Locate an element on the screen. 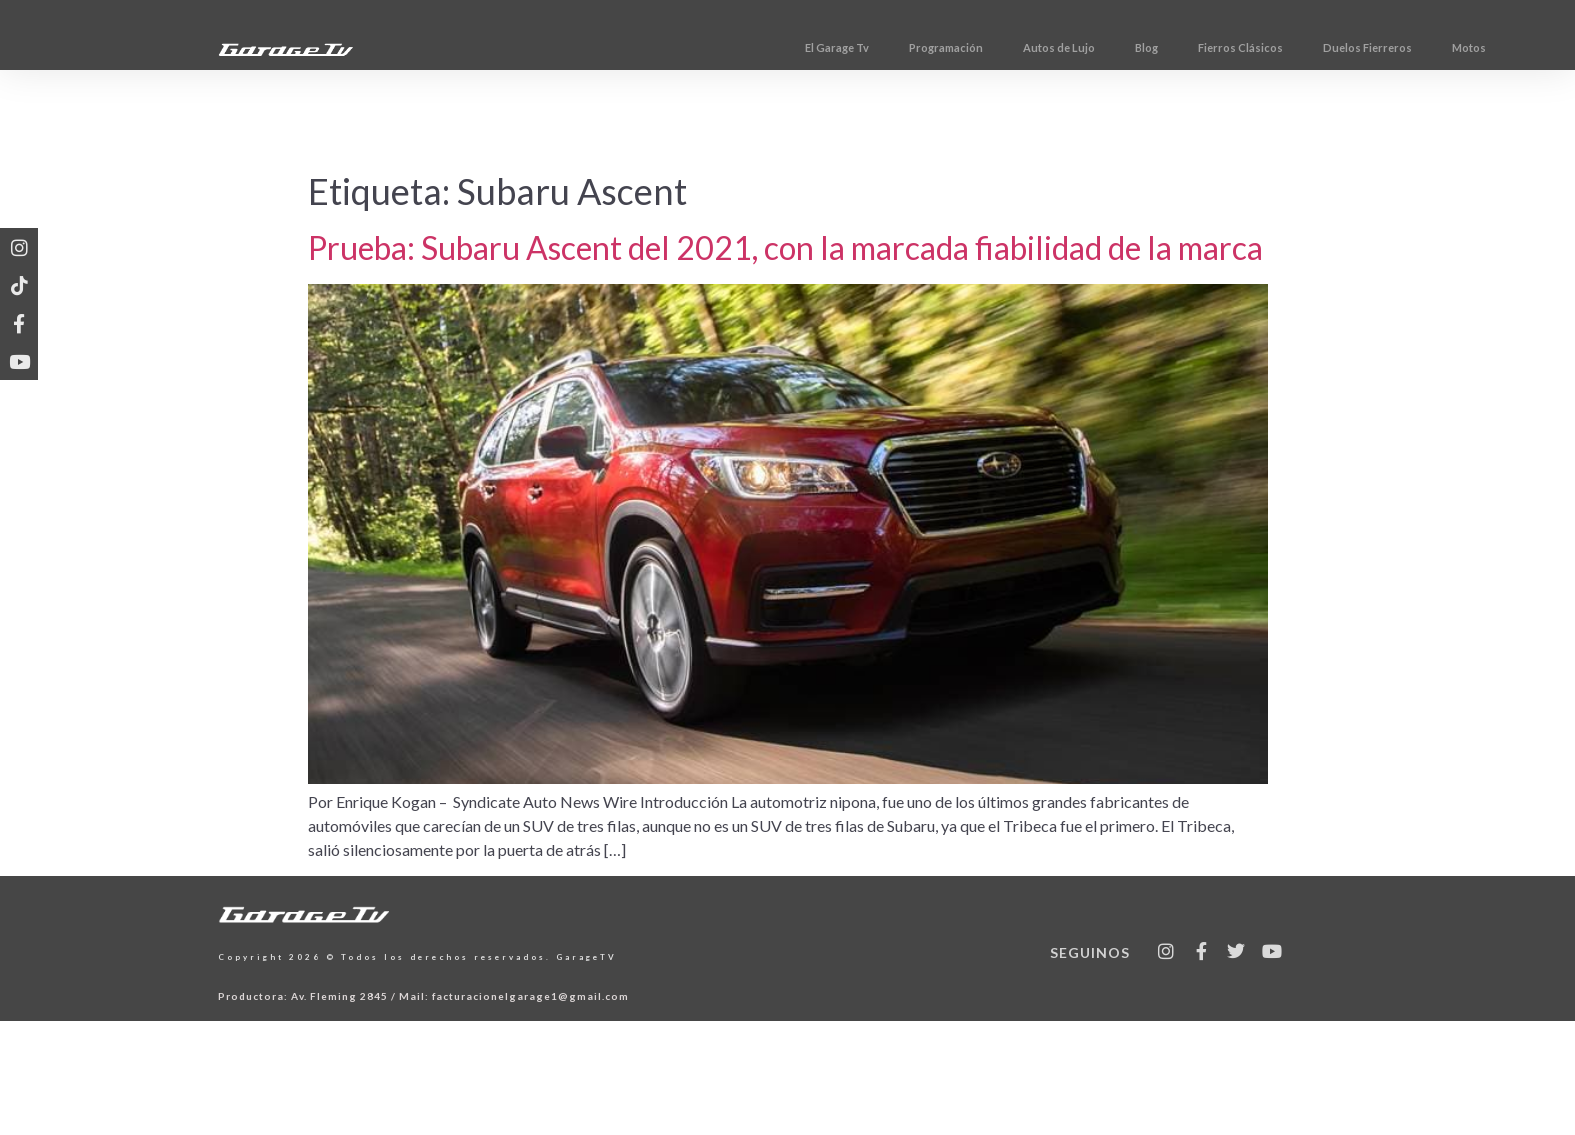 This screenshot has height=1135, width=1575. Programación is located at coordinates (1038, 47).